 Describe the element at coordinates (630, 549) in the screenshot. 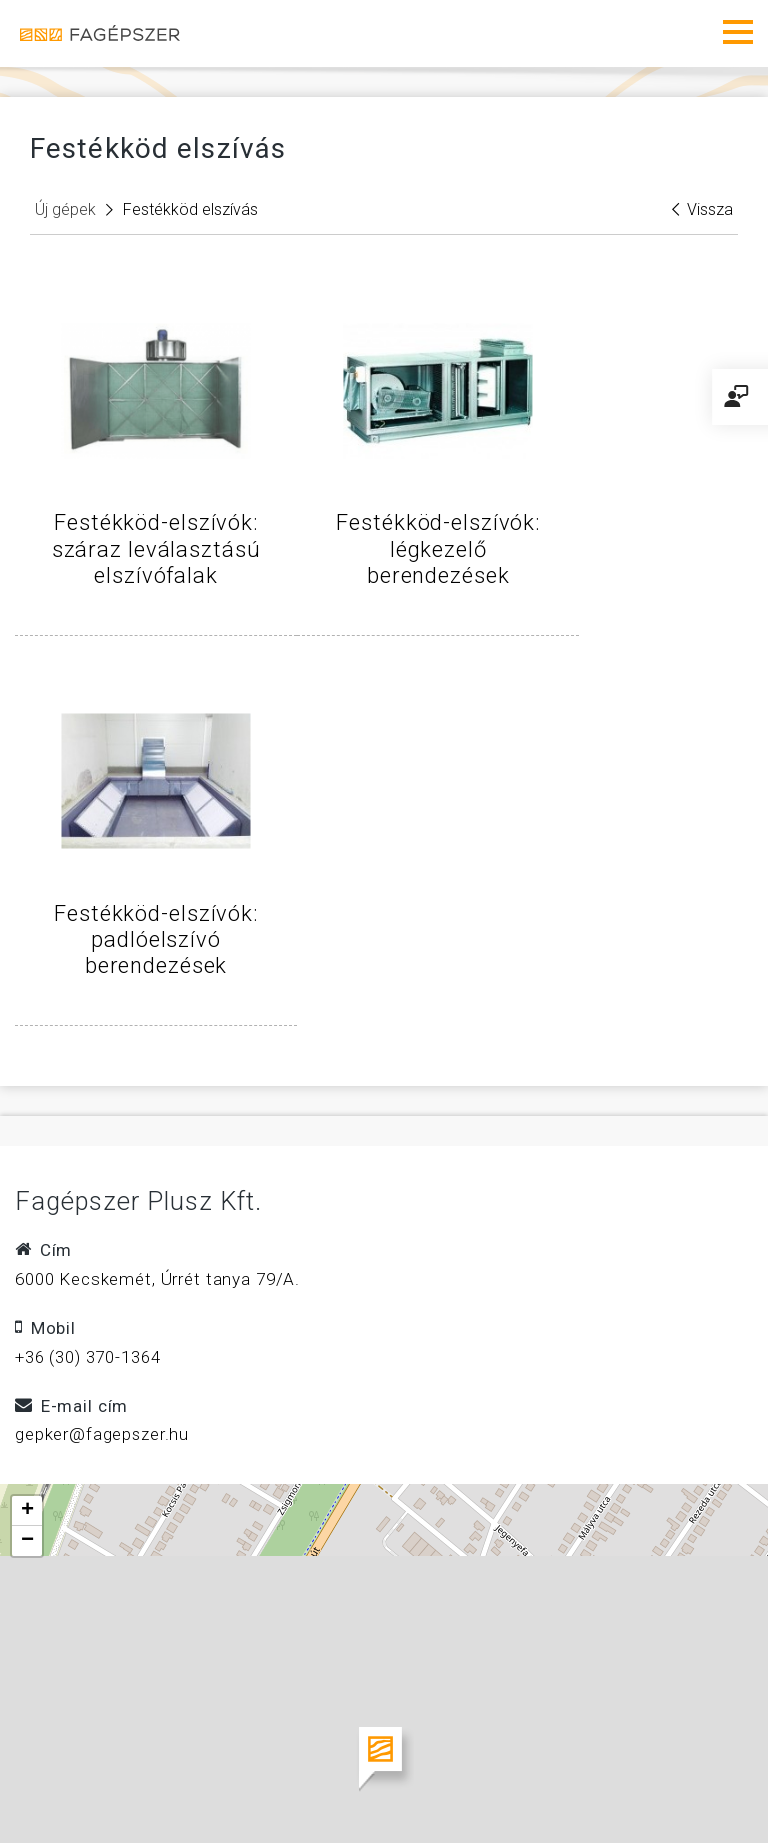

I see `Festékköd-elszívók: padlóelszívó berendezések` at that location.